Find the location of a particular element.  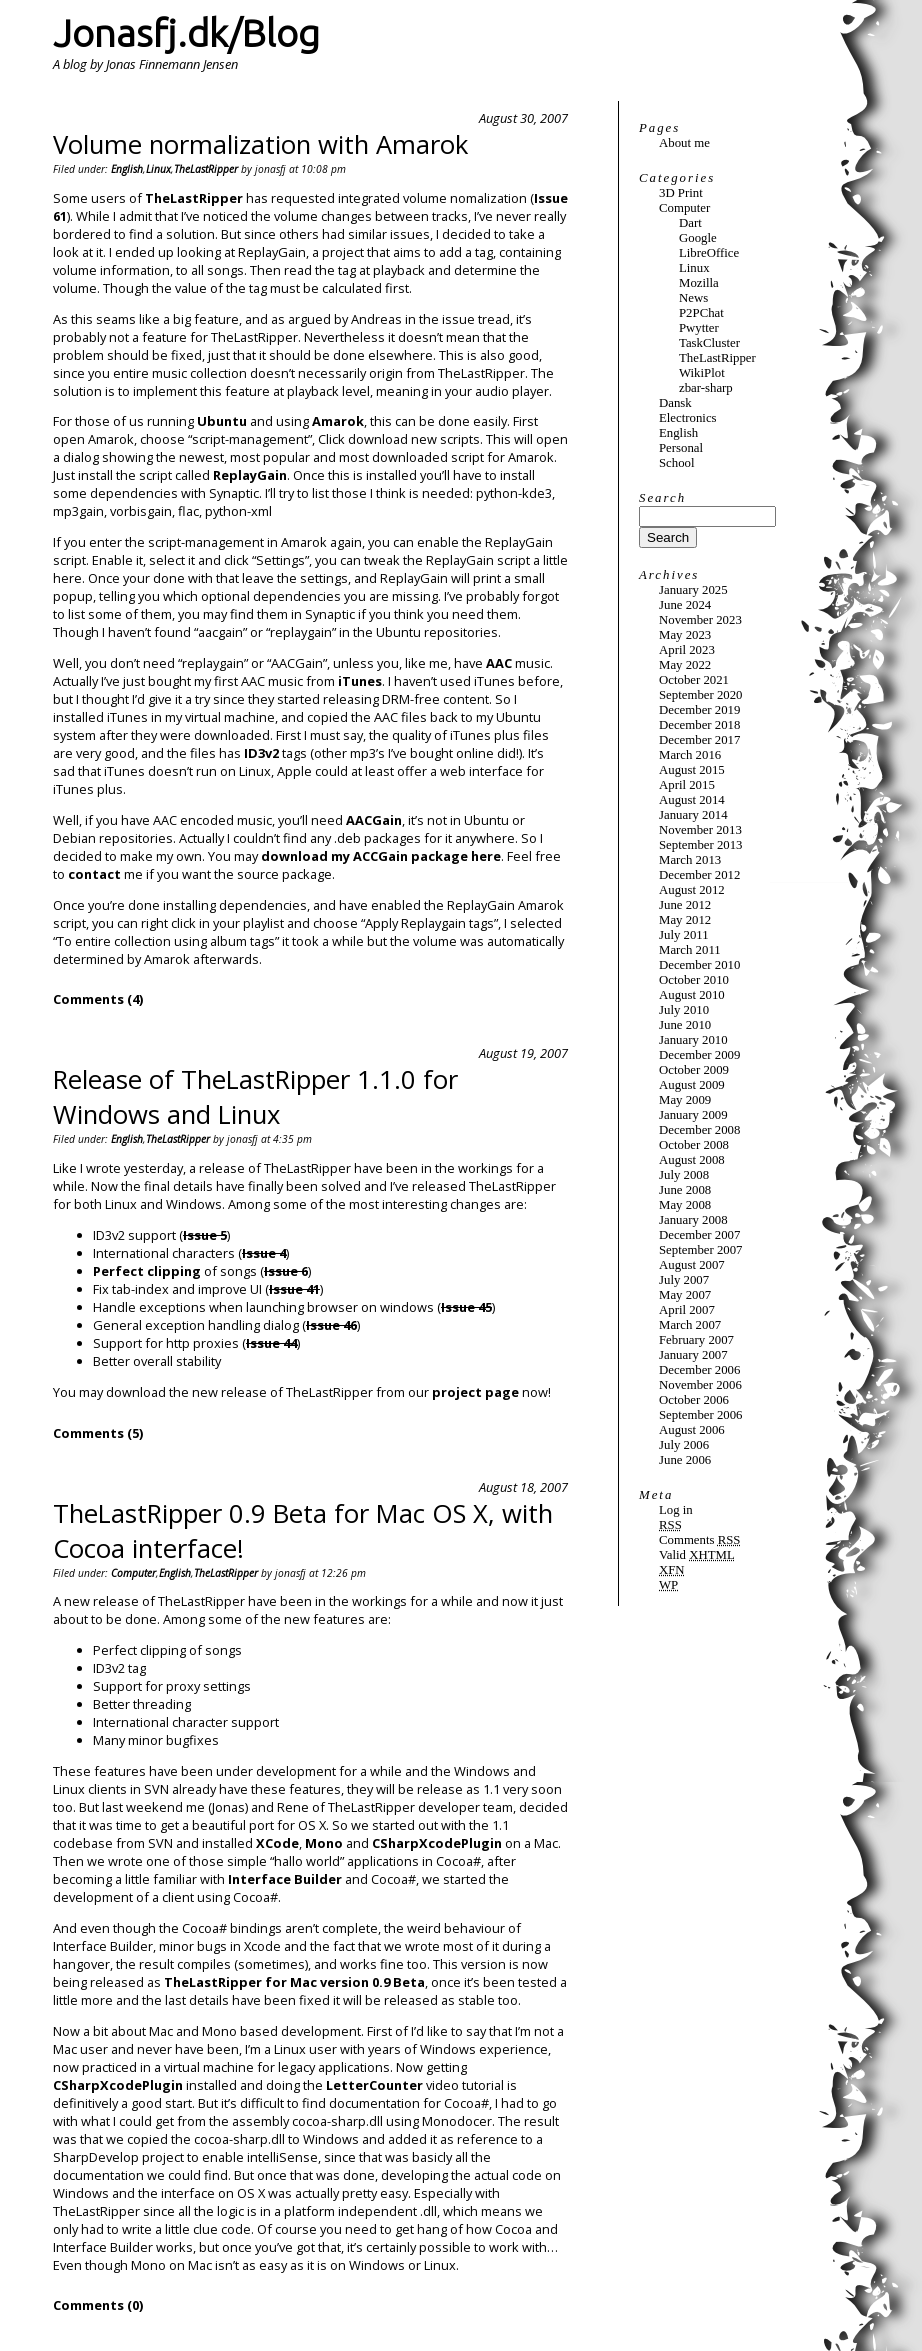

August 2006 is located at coordinates (692, 1430).